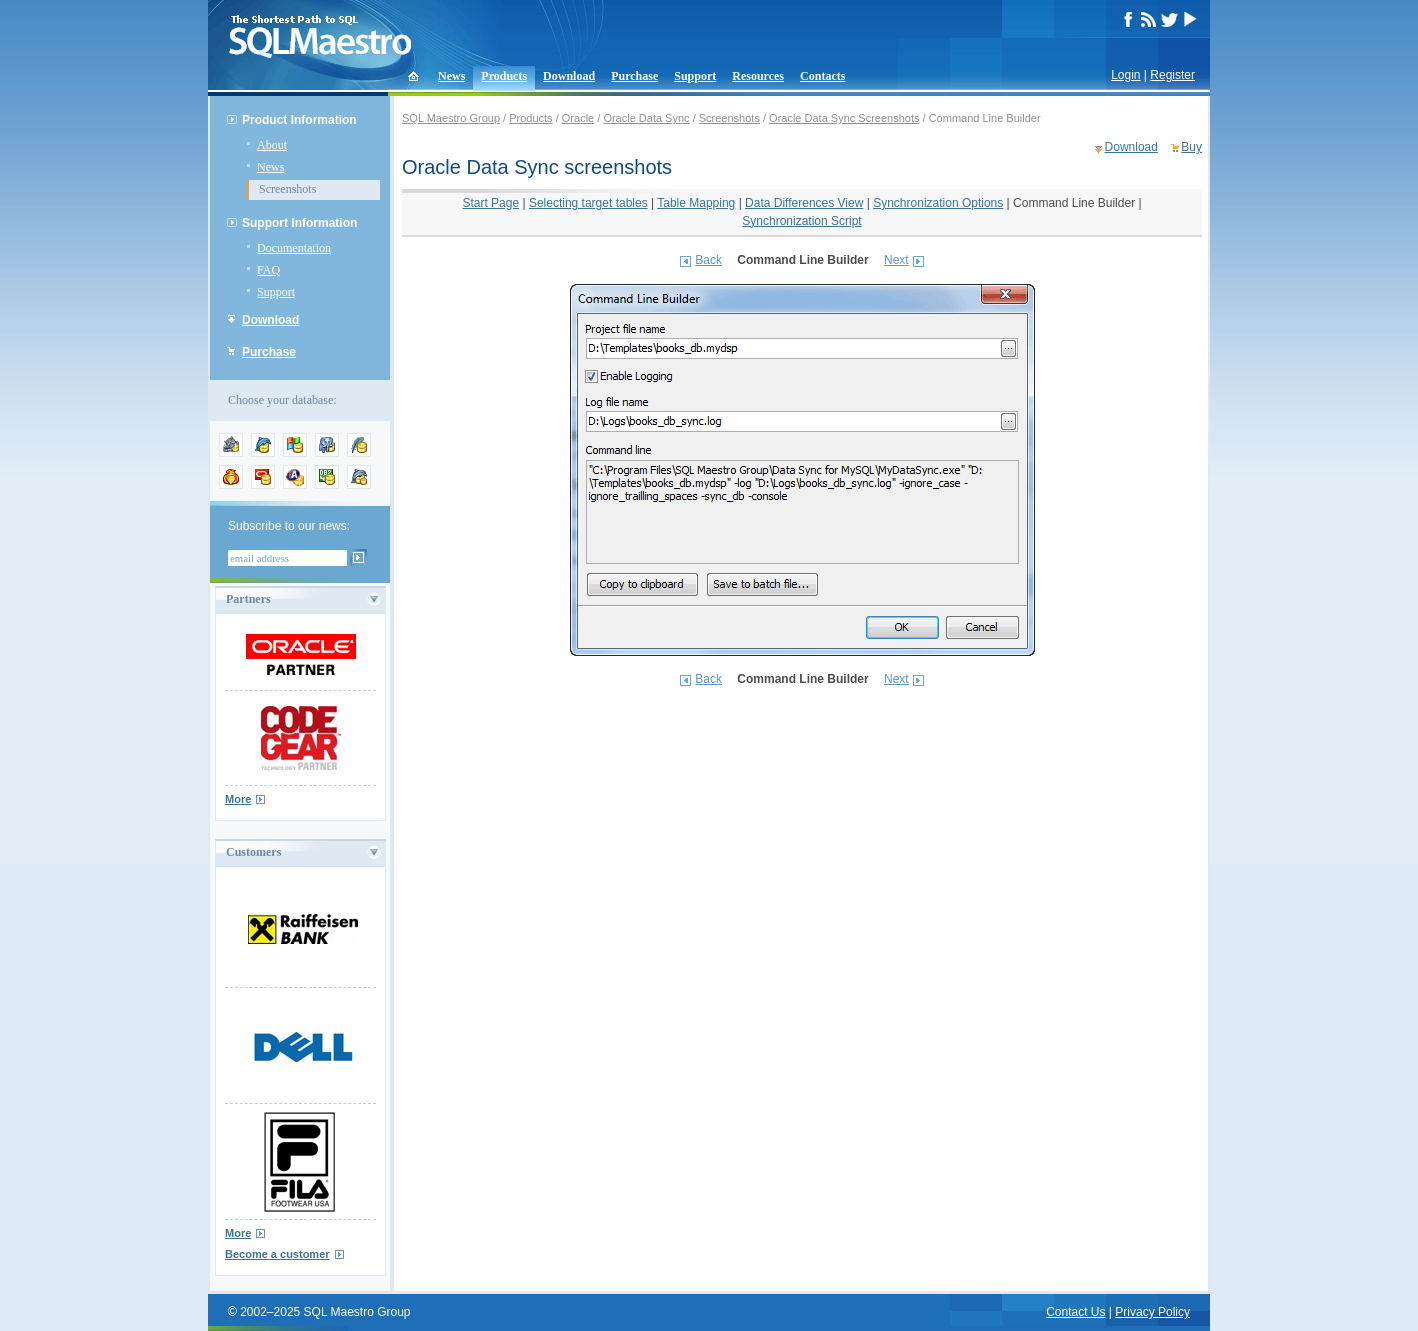 The image size is (1418, 1331). Describe the element at coordinates (708, 260) in the screenshot. I see `Back` at that location.